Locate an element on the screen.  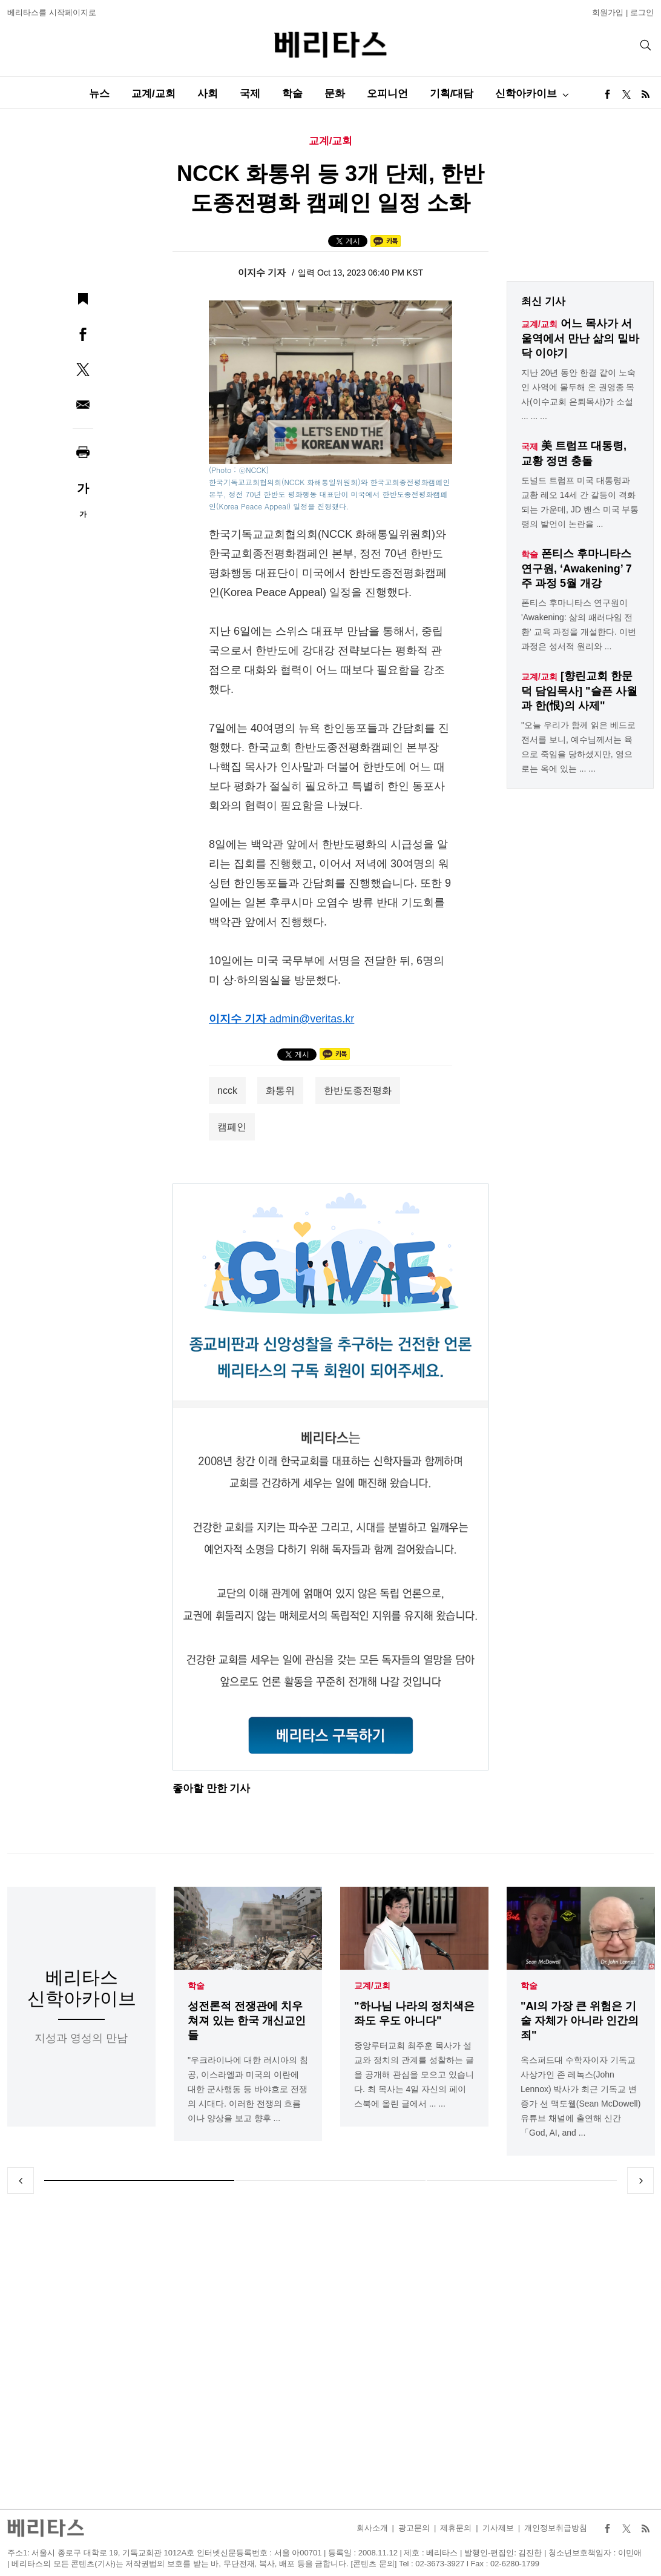
지난 20년 동안 한결 같이 노숙인 사역에 몰두해 온 권영종 목사(이수교회 은퇴목사)가 소설 ... ... ... is located at coordinates (578, 394).